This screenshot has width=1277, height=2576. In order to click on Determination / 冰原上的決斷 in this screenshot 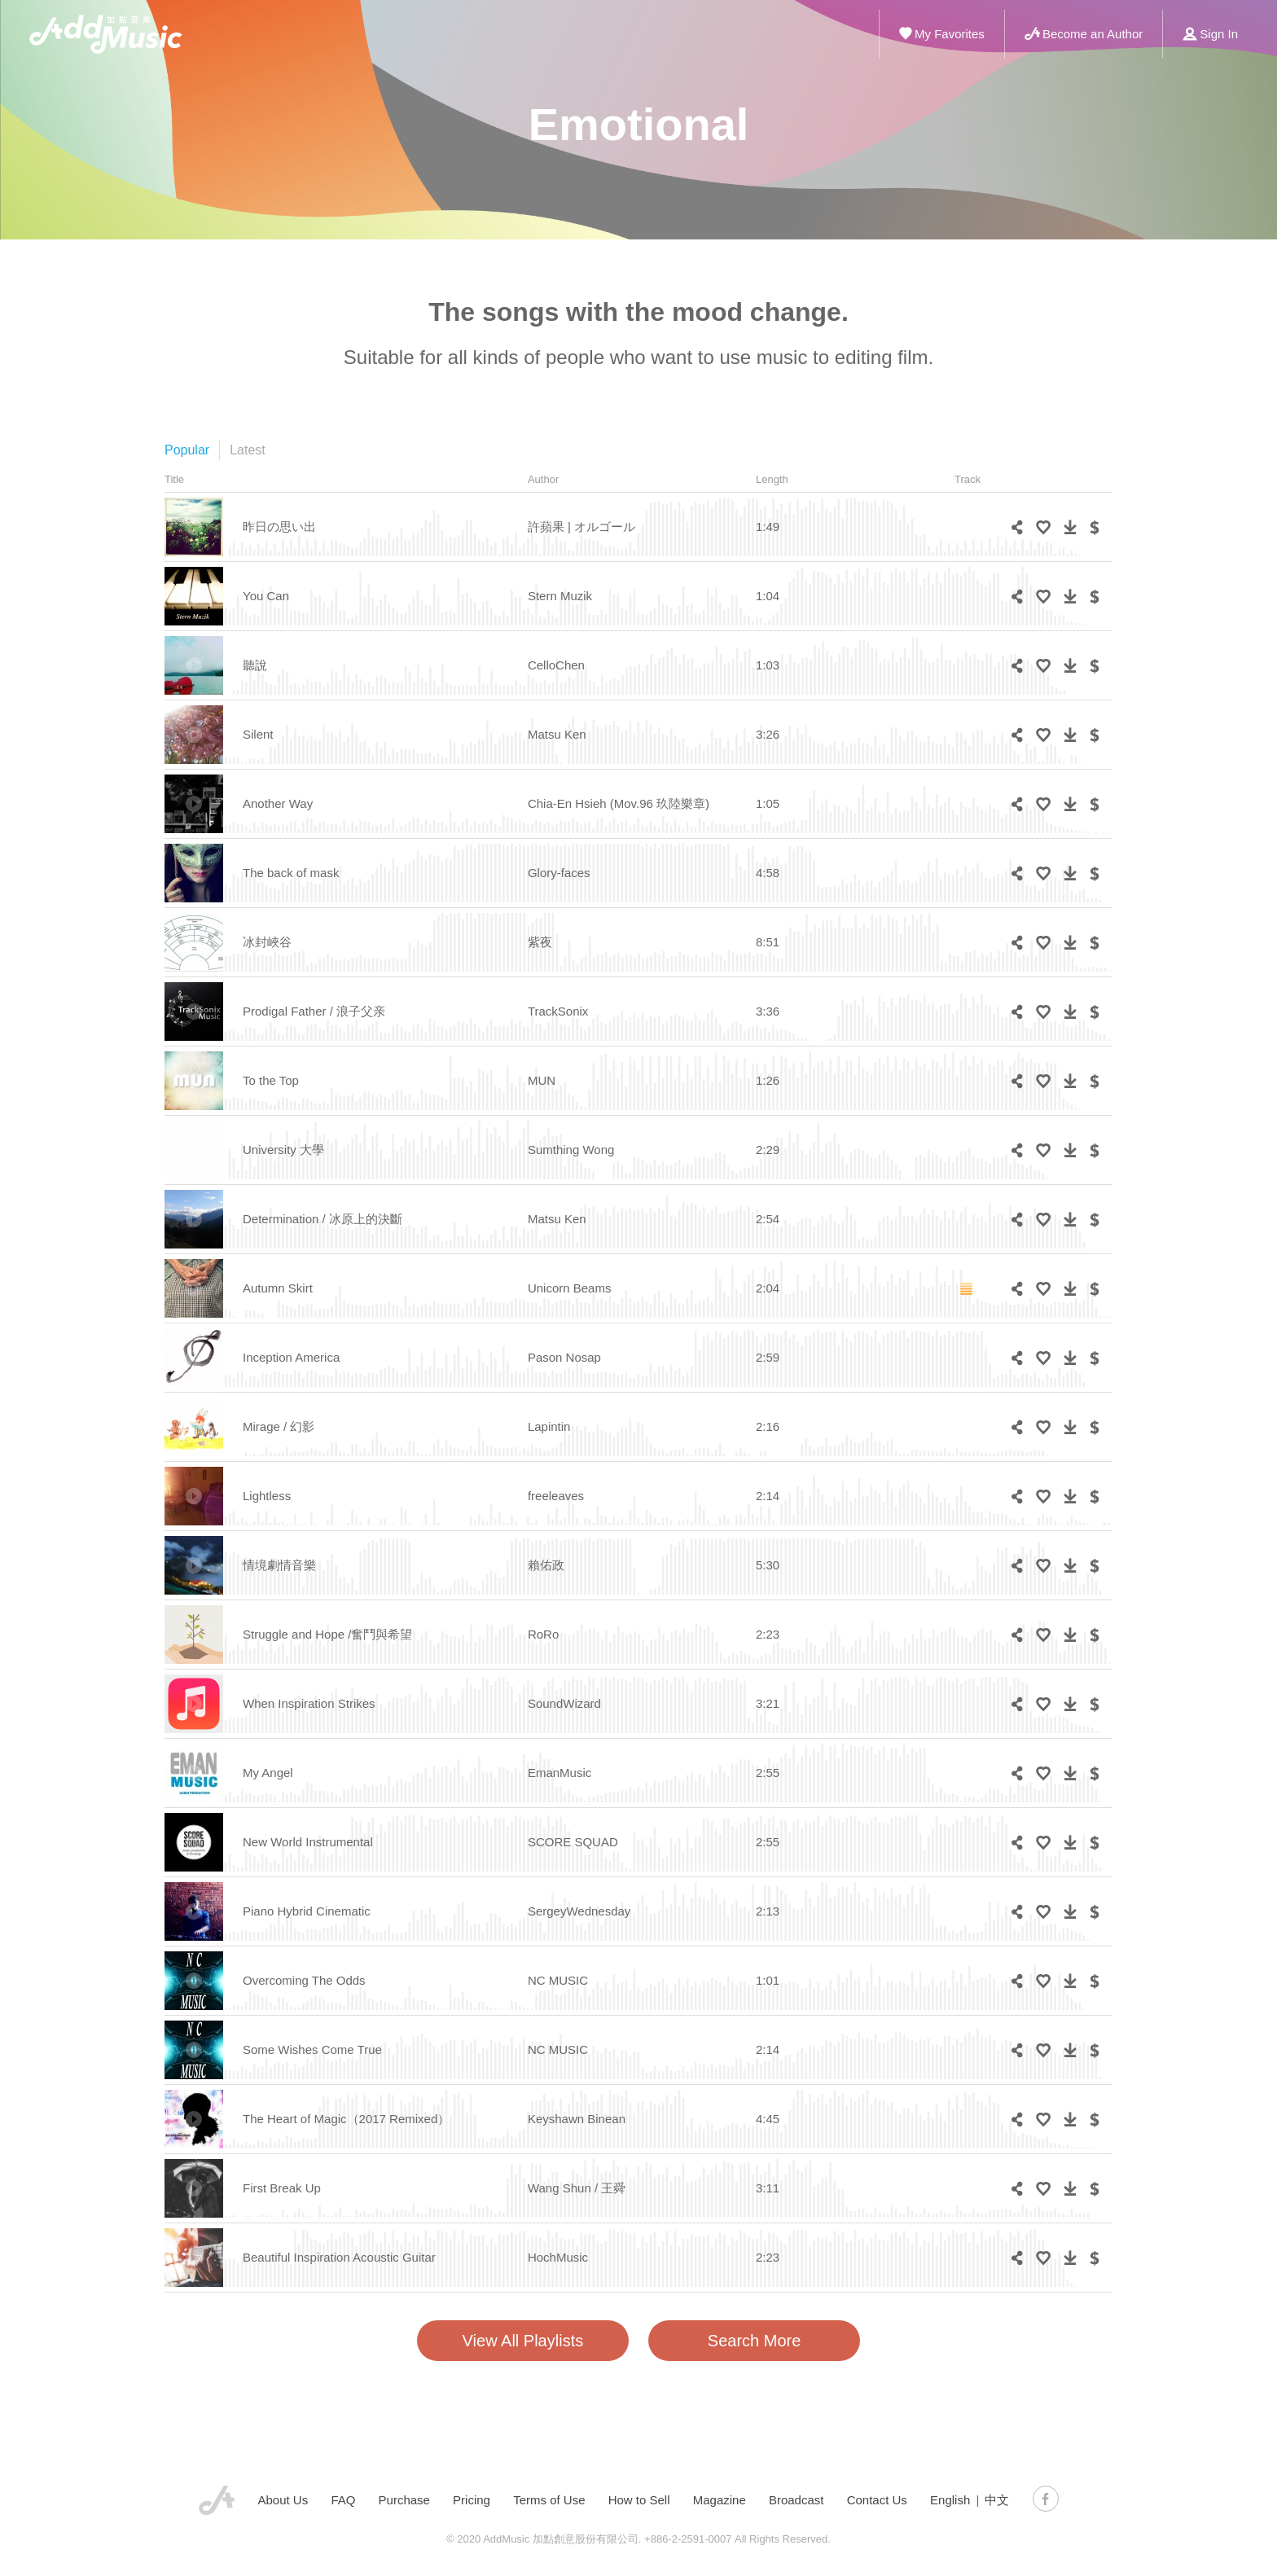, I will do `click(322, 1219)`.